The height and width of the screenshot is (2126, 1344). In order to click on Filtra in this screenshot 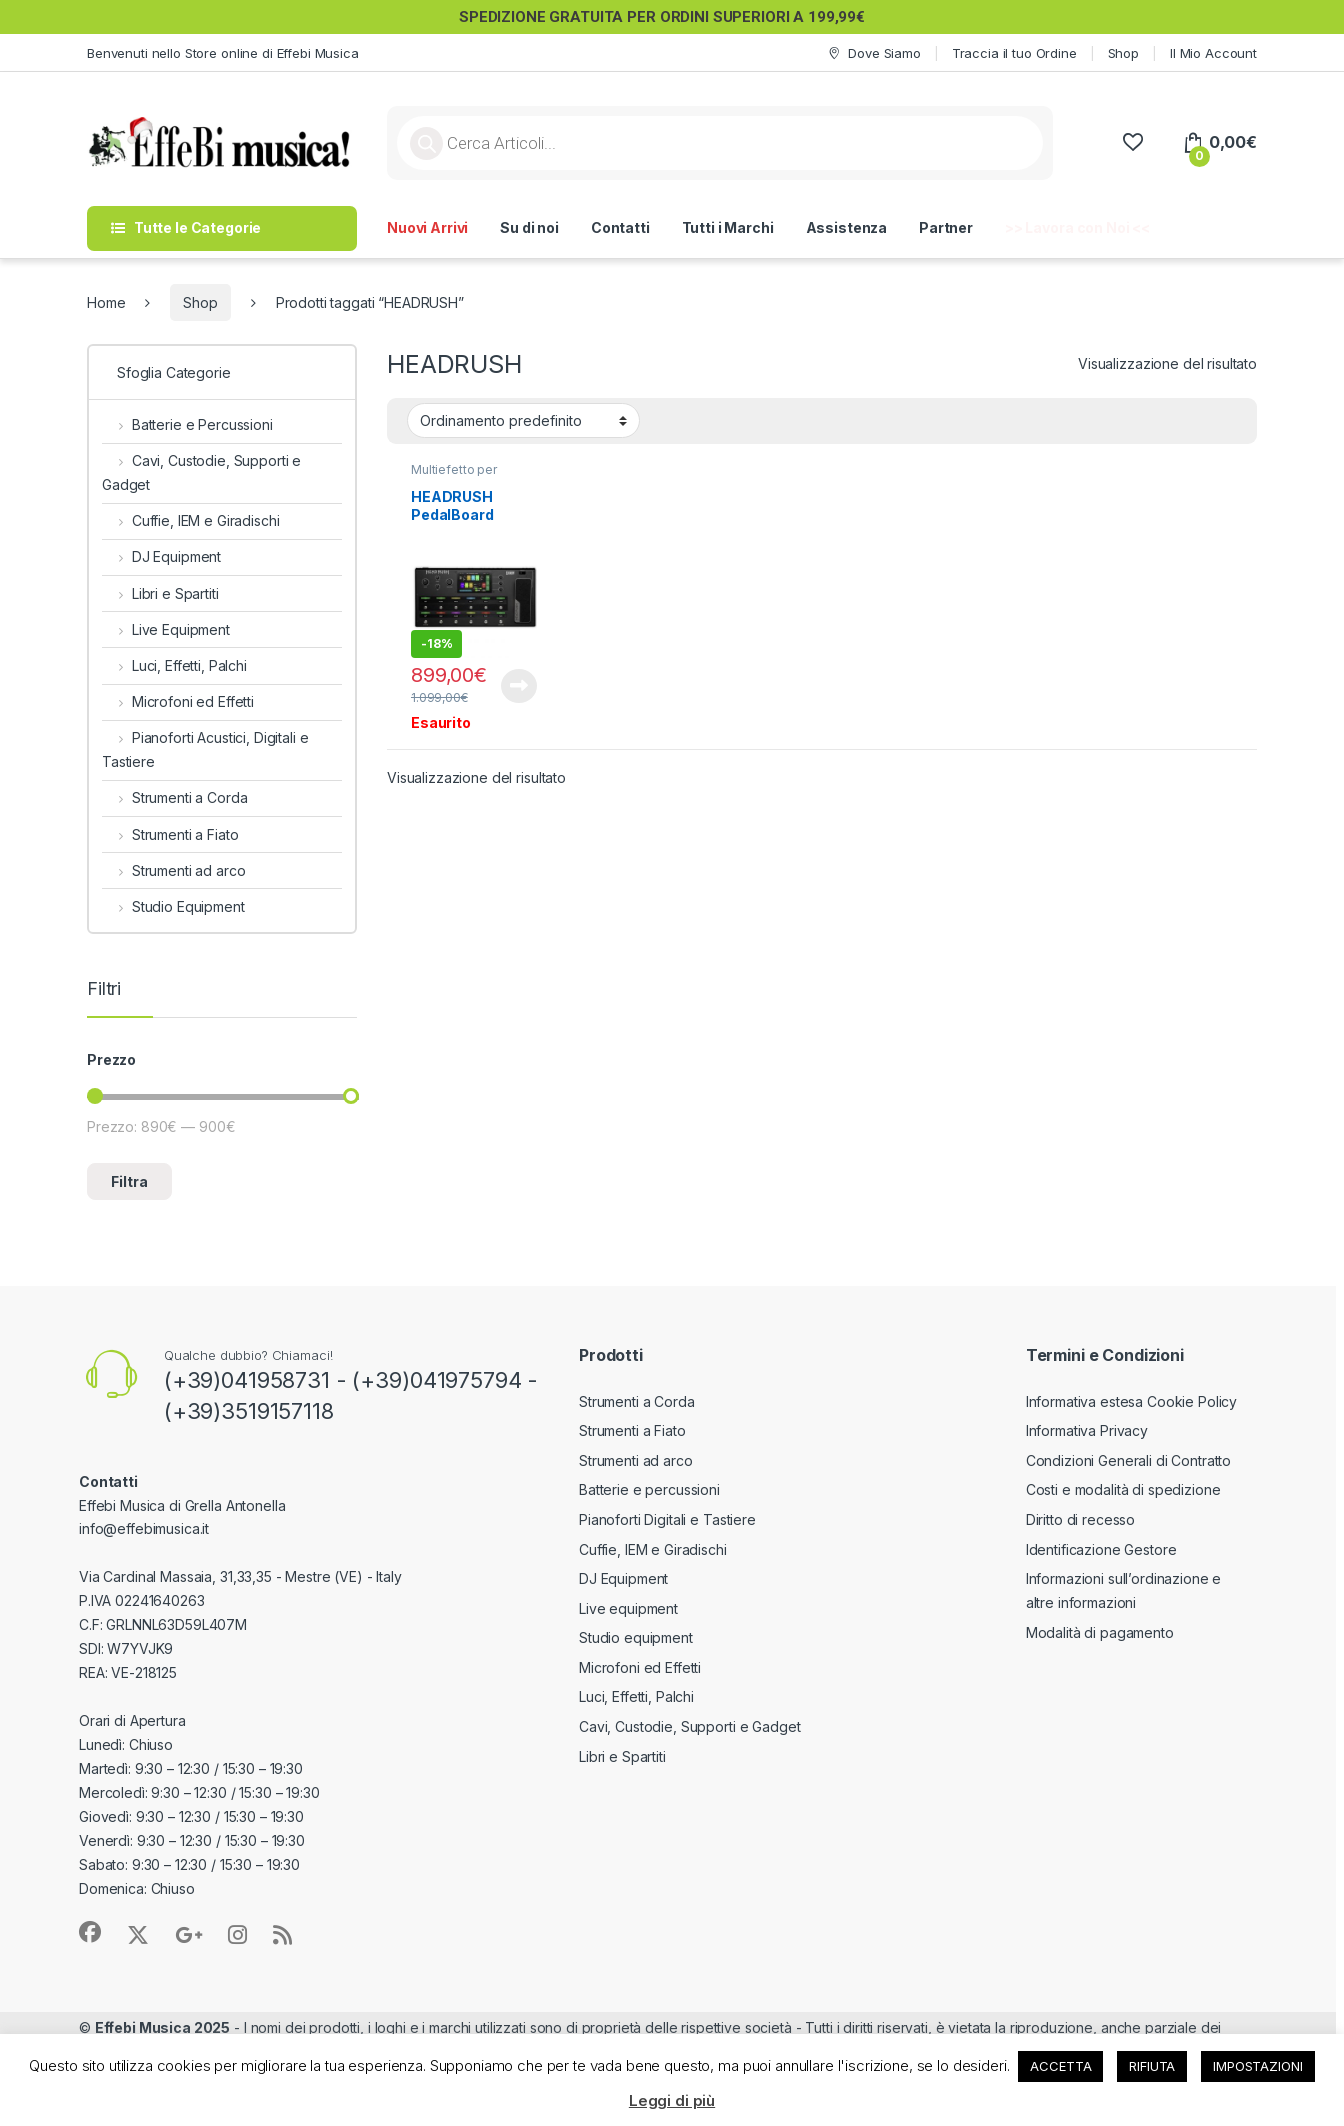, I will do `click(129, 1181)`.